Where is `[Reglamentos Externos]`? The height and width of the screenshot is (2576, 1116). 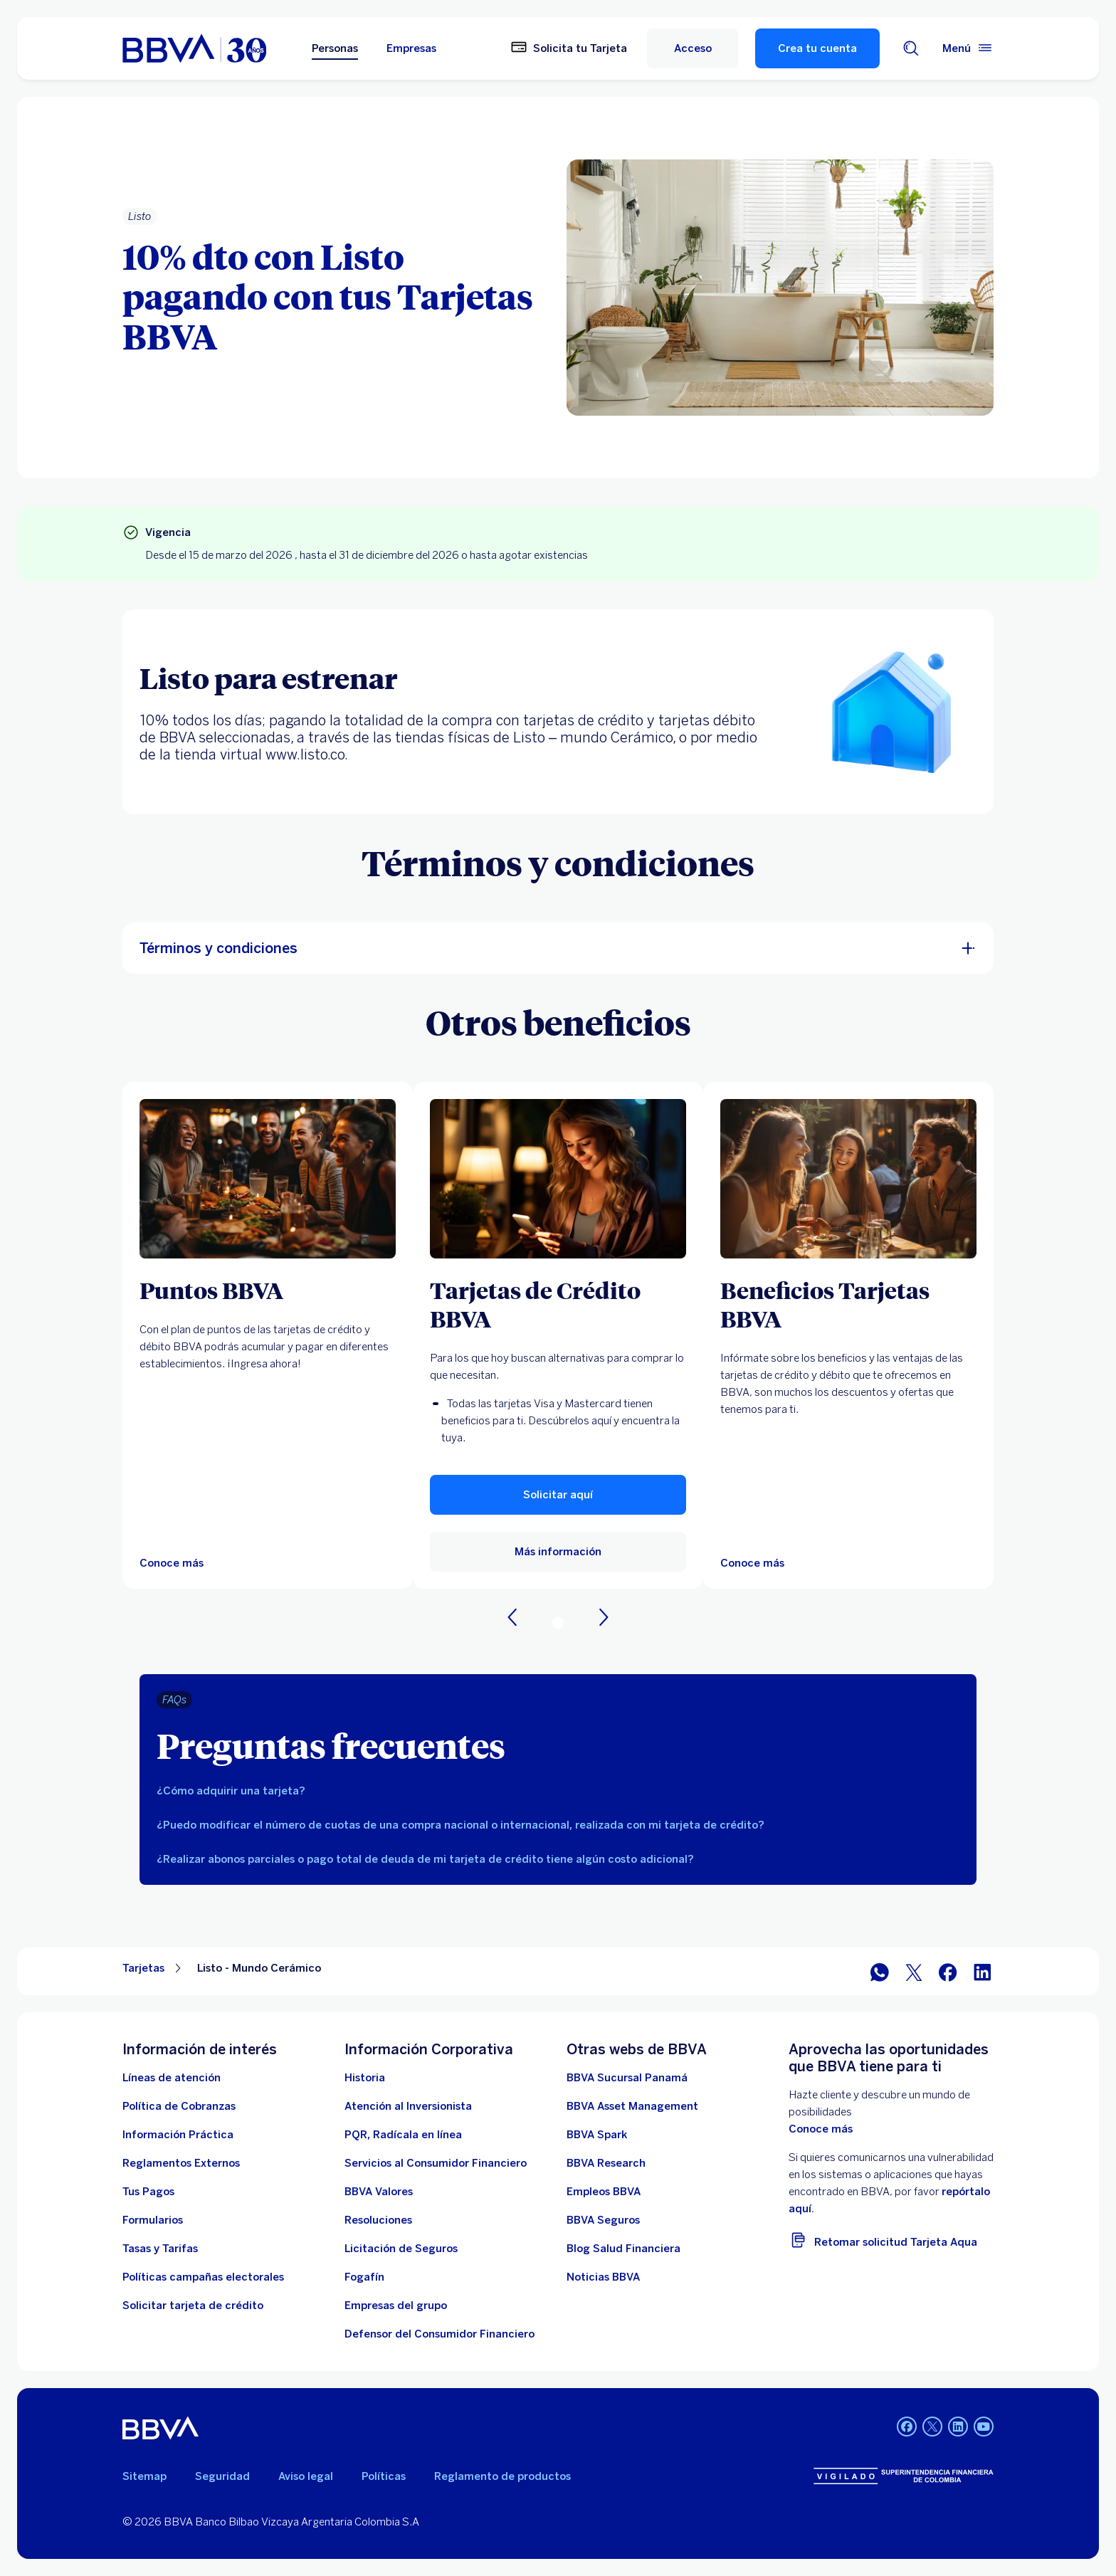
[Reglamentos Externos] is located at coordinates (181, 2163).